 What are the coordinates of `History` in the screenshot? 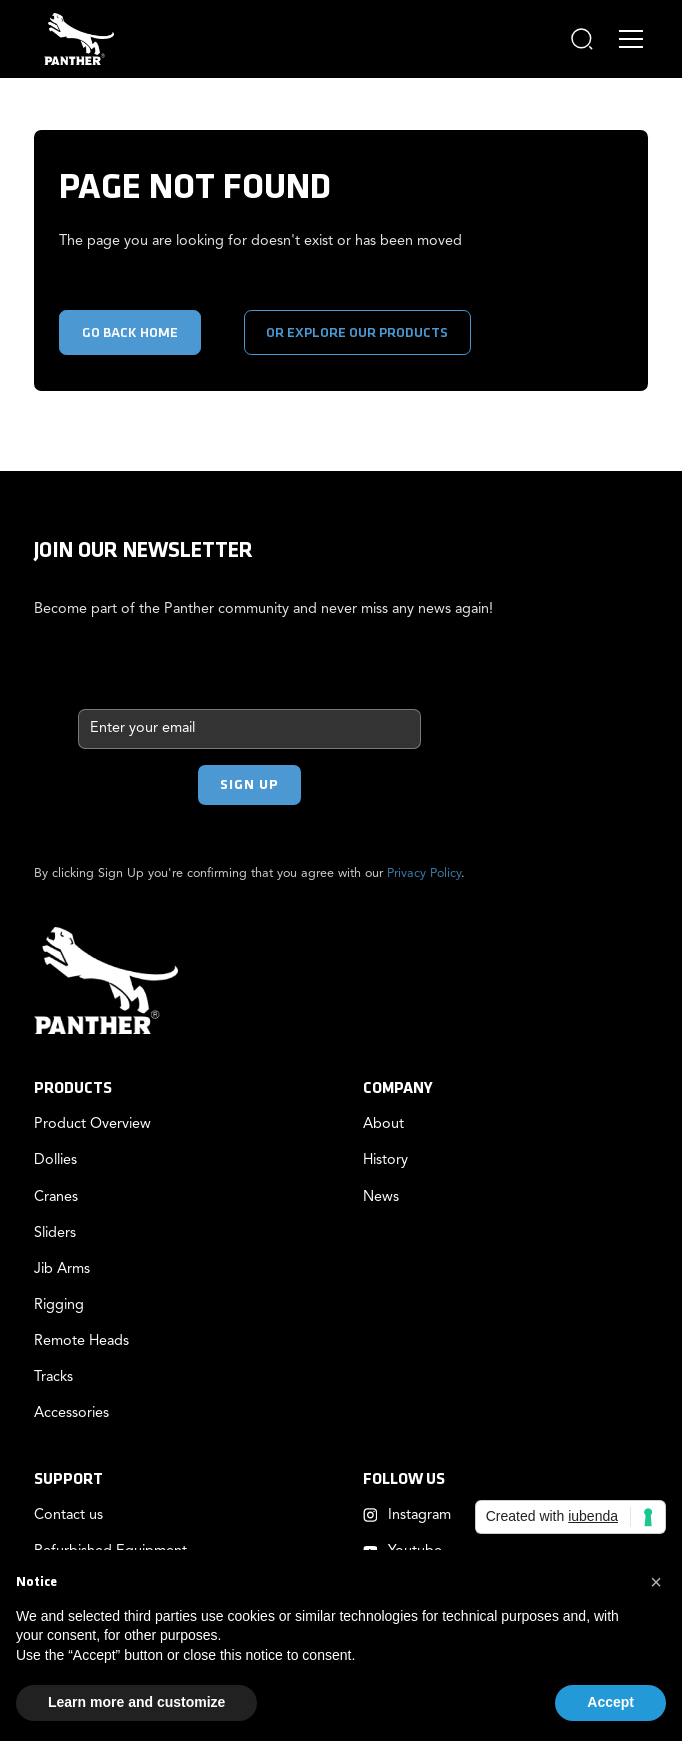 It's located at (385, 1160).